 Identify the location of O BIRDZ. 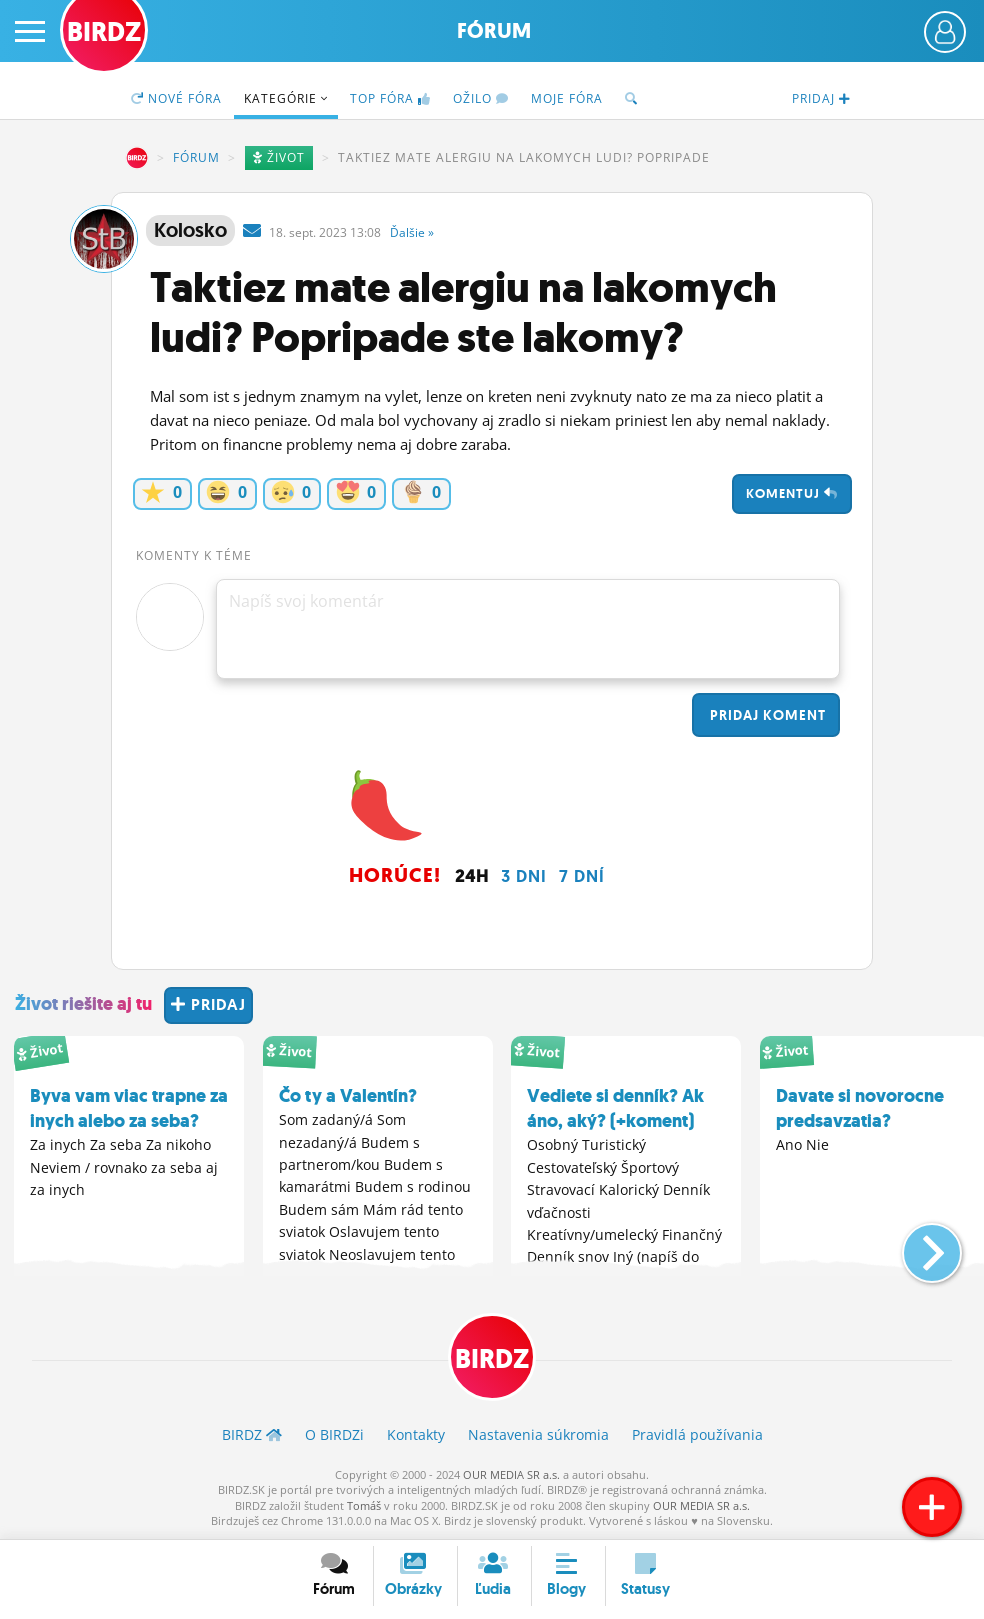
(334, 1434).